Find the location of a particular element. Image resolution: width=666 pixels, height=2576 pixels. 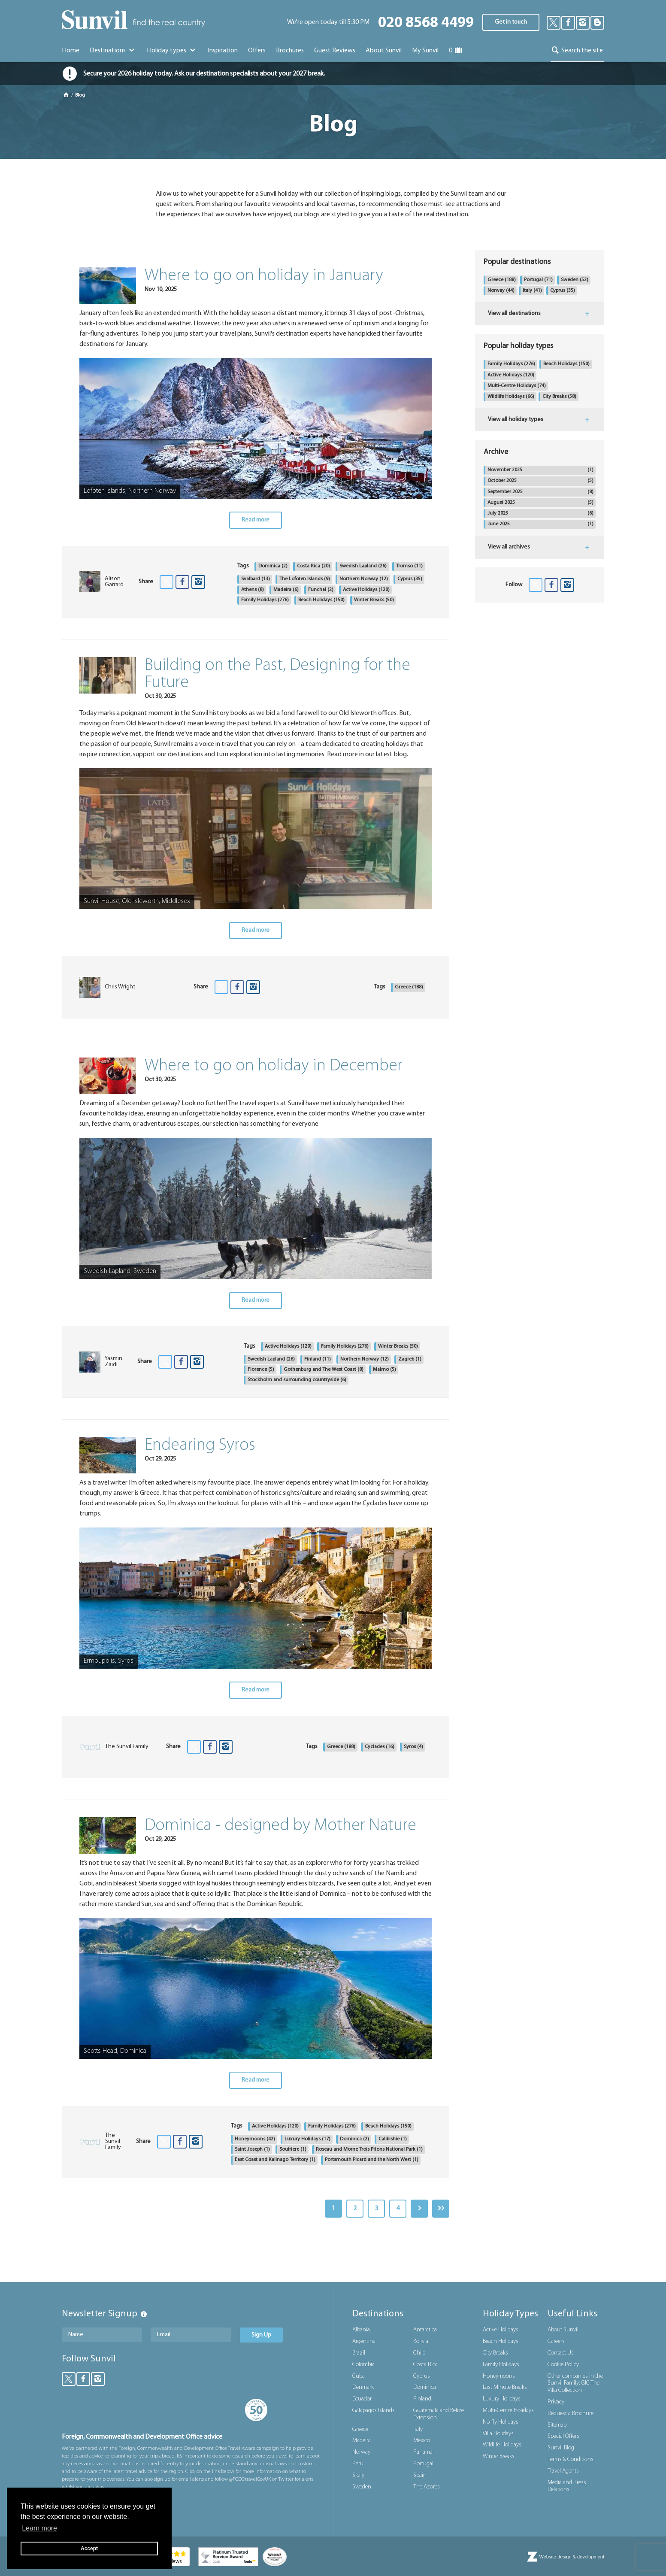

Ecuador is located at coordinates (362, 2399).